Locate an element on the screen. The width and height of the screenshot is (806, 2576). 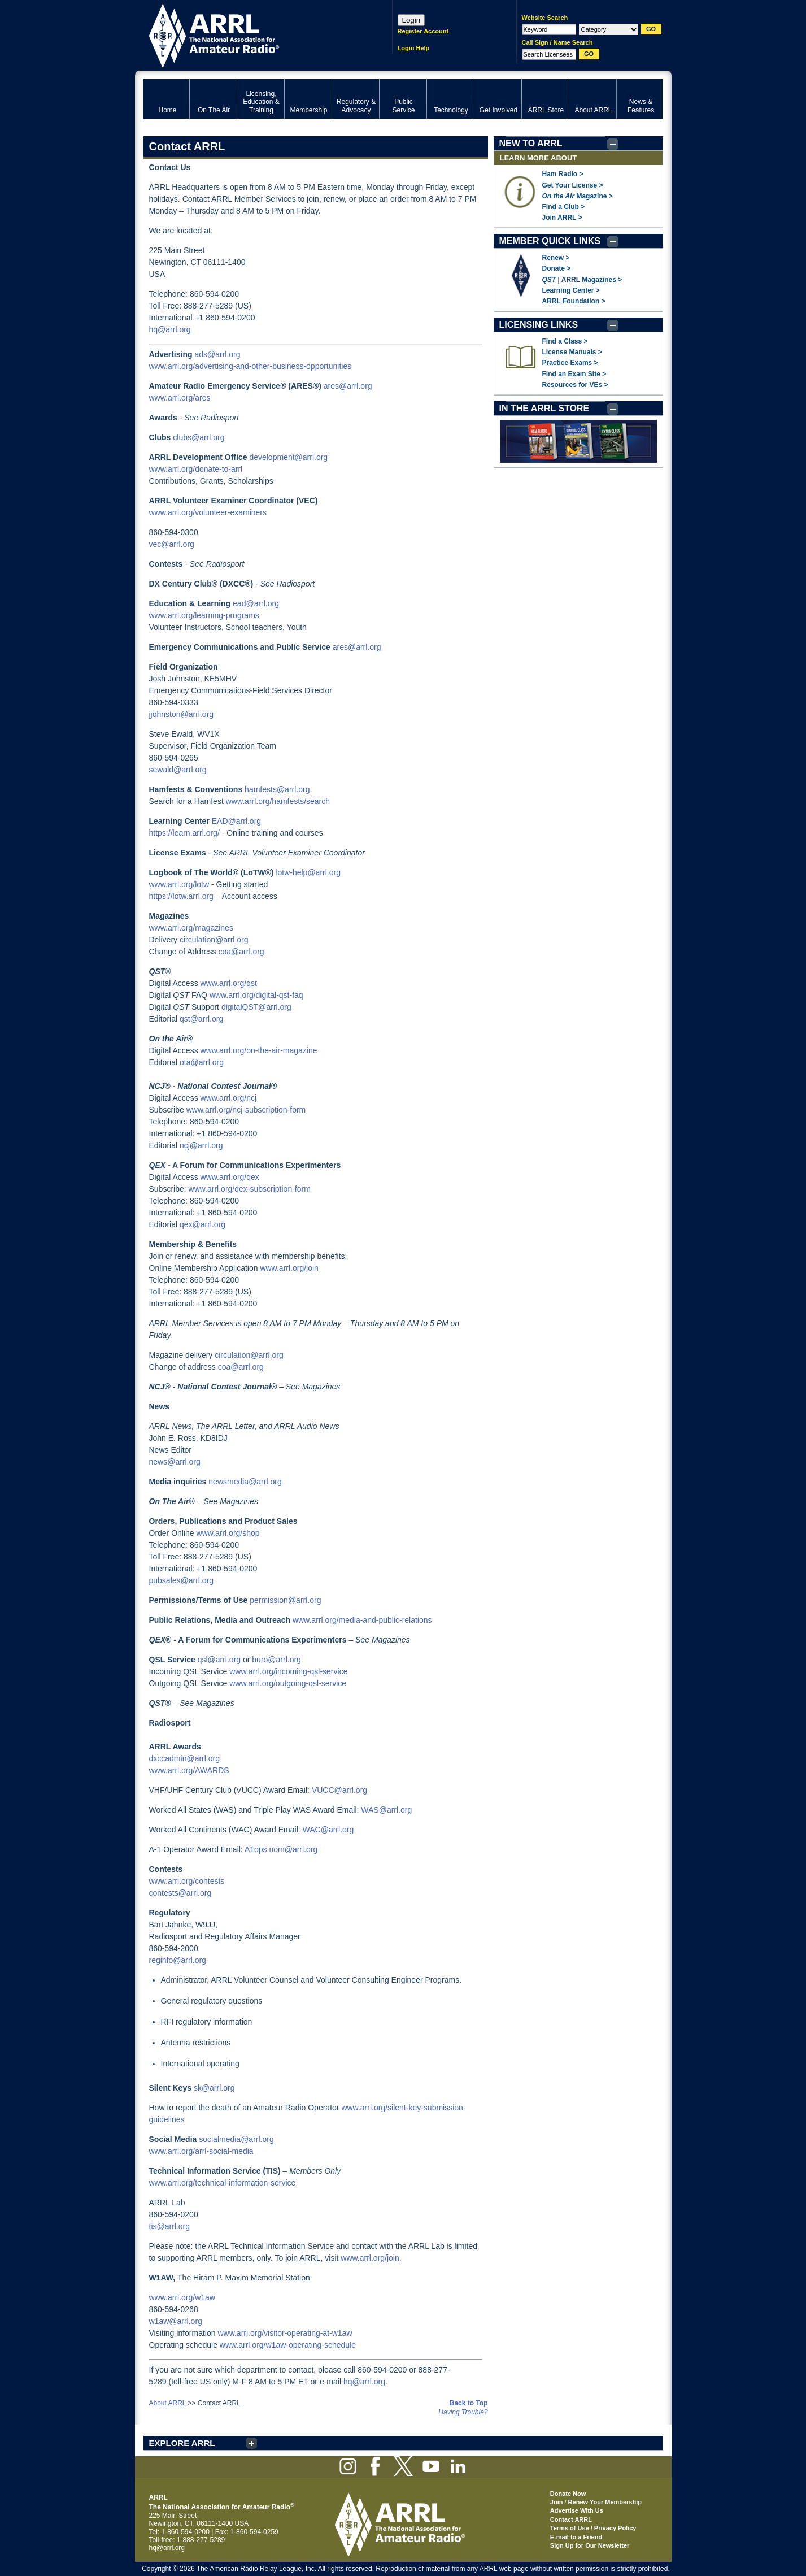
jjohnston@arrl.org is located at coordinates (181, 714).